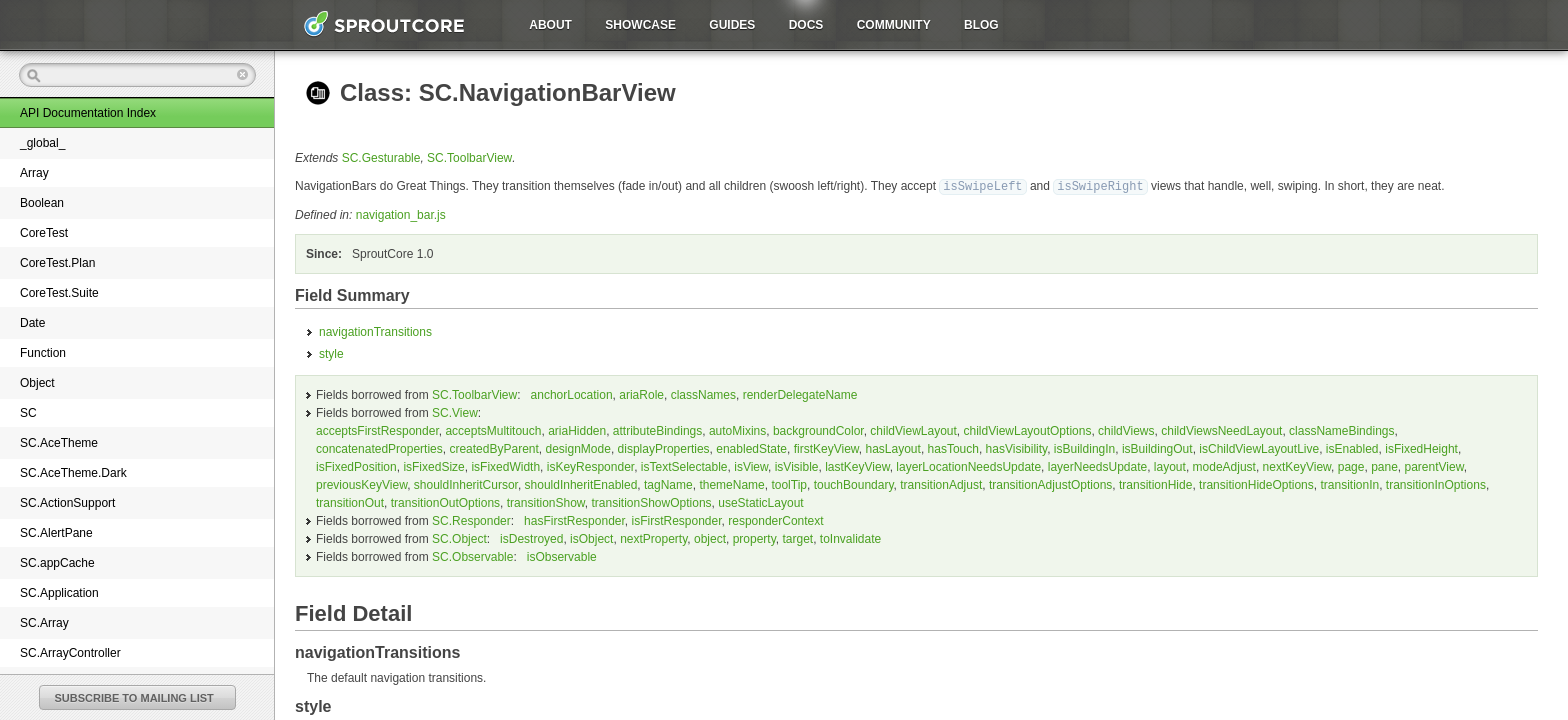 This screenshot has width=1568, height=720. What do you see at coordinates (664, 448) in the screenshot?
I see `displayProperties` at bounding box center [664, 448].